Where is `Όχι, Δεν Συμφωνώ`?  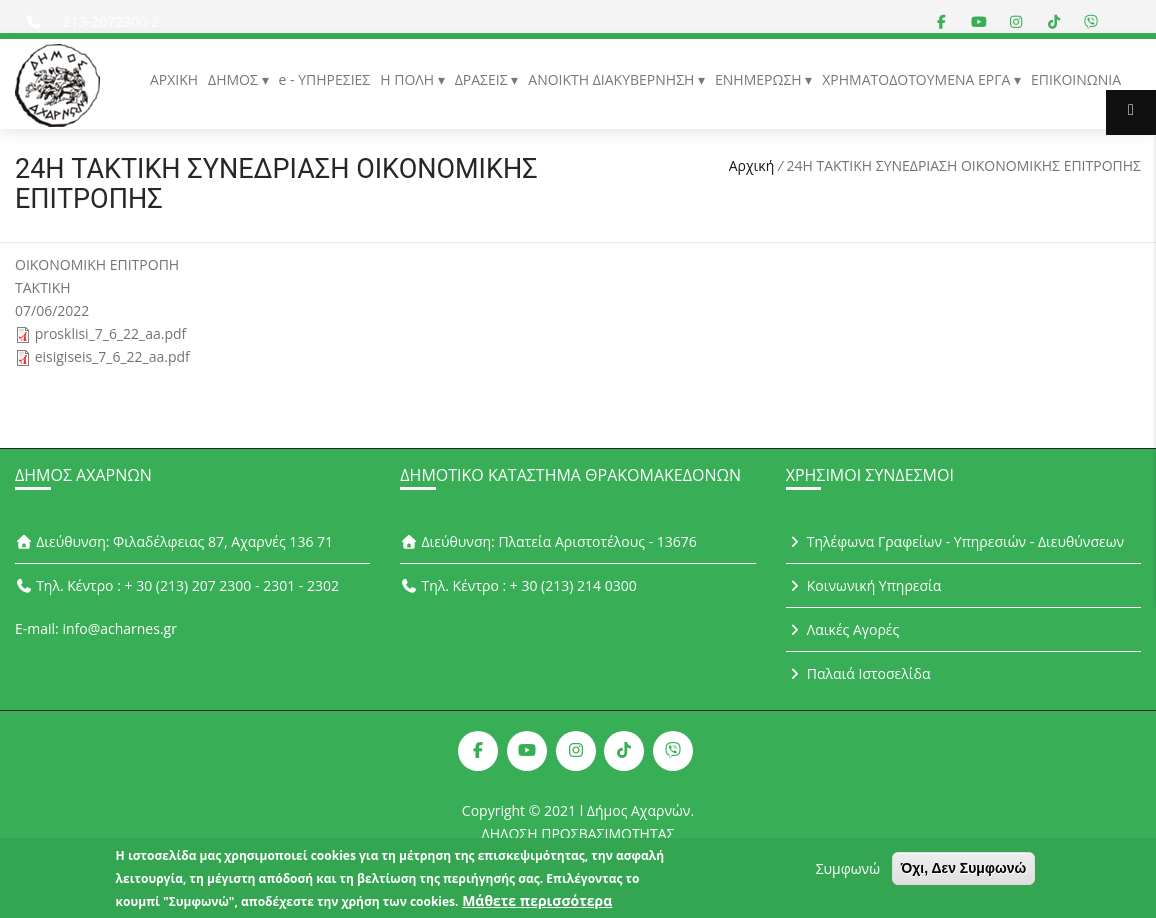 Όχι, Δεν Συμφωνώ is located at coordinates (964, 873).